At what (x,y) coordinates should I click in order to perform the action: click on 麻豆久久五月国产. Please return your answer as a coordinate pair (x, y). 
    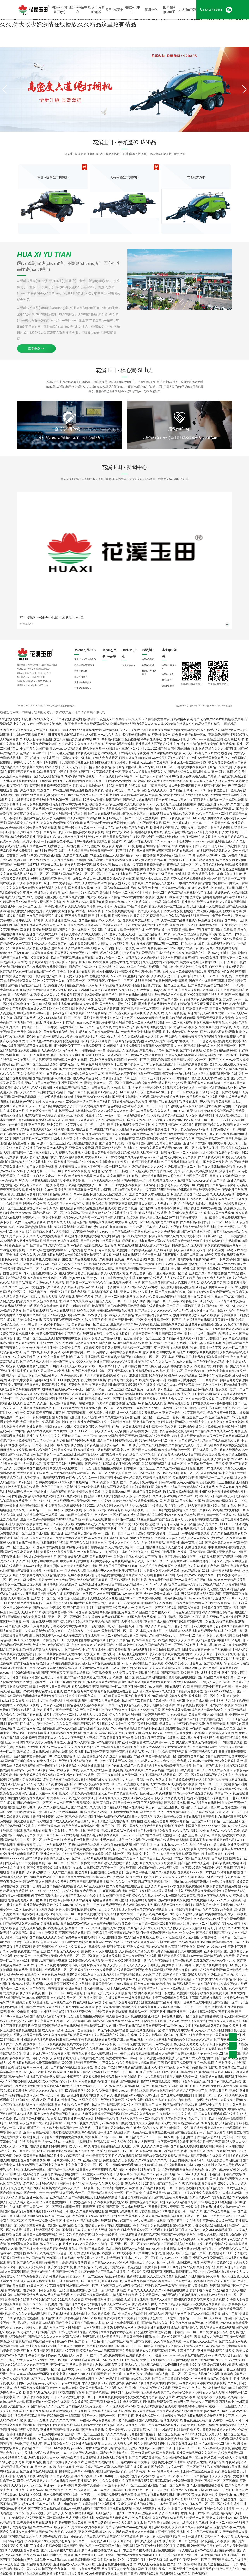
    Looking at the image, I should click on (132, 1589).